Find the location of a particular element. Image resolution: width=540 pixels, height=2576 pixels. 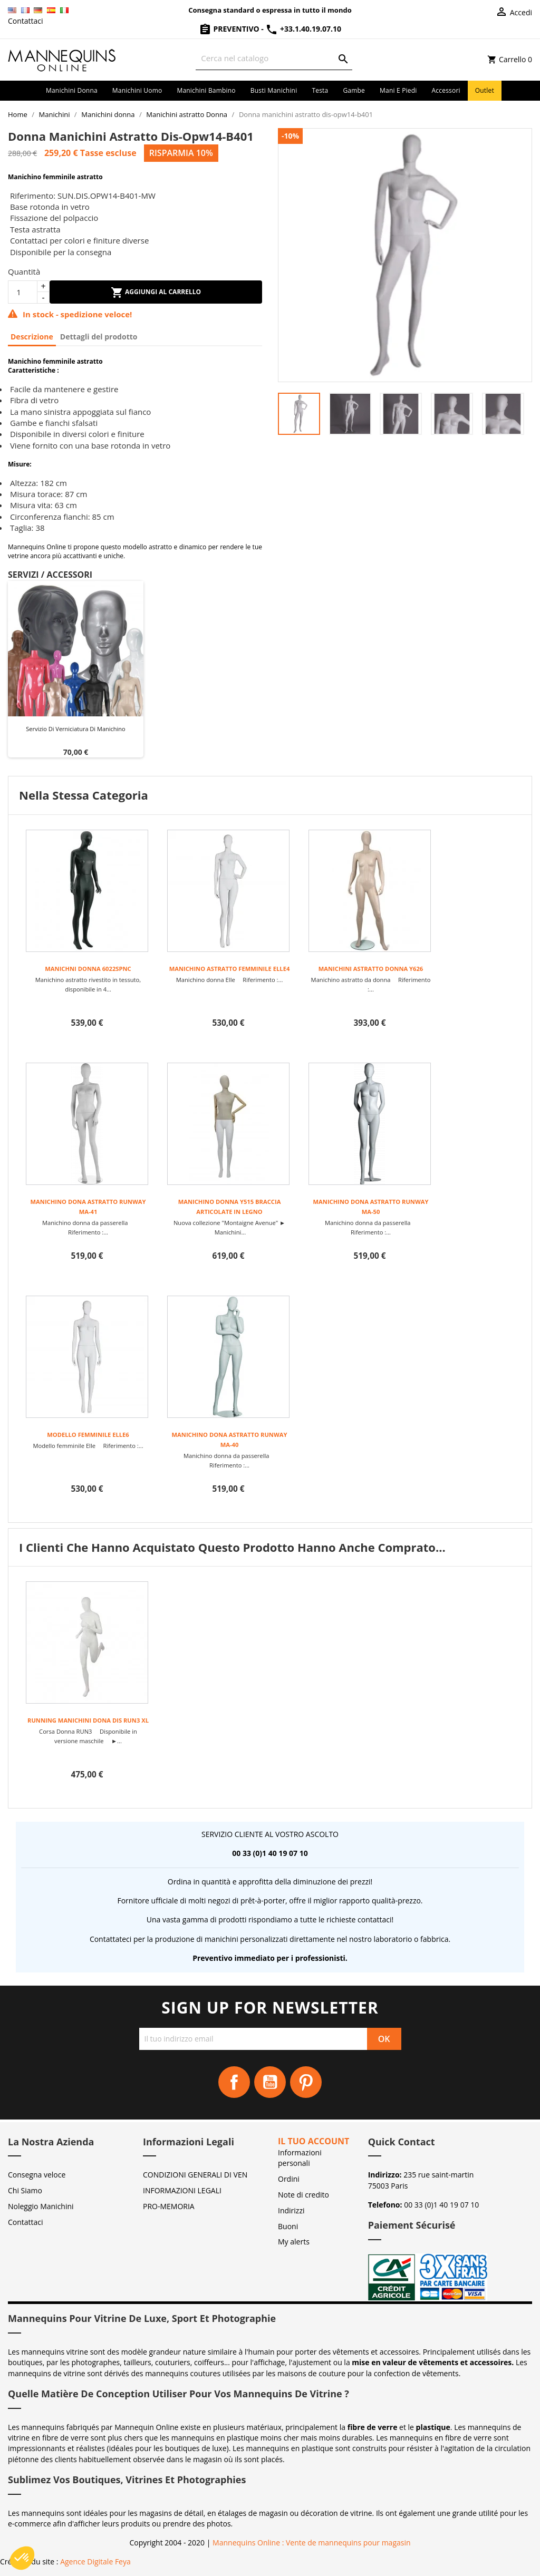

Mani e piedi is located at coordinates (398, 90).